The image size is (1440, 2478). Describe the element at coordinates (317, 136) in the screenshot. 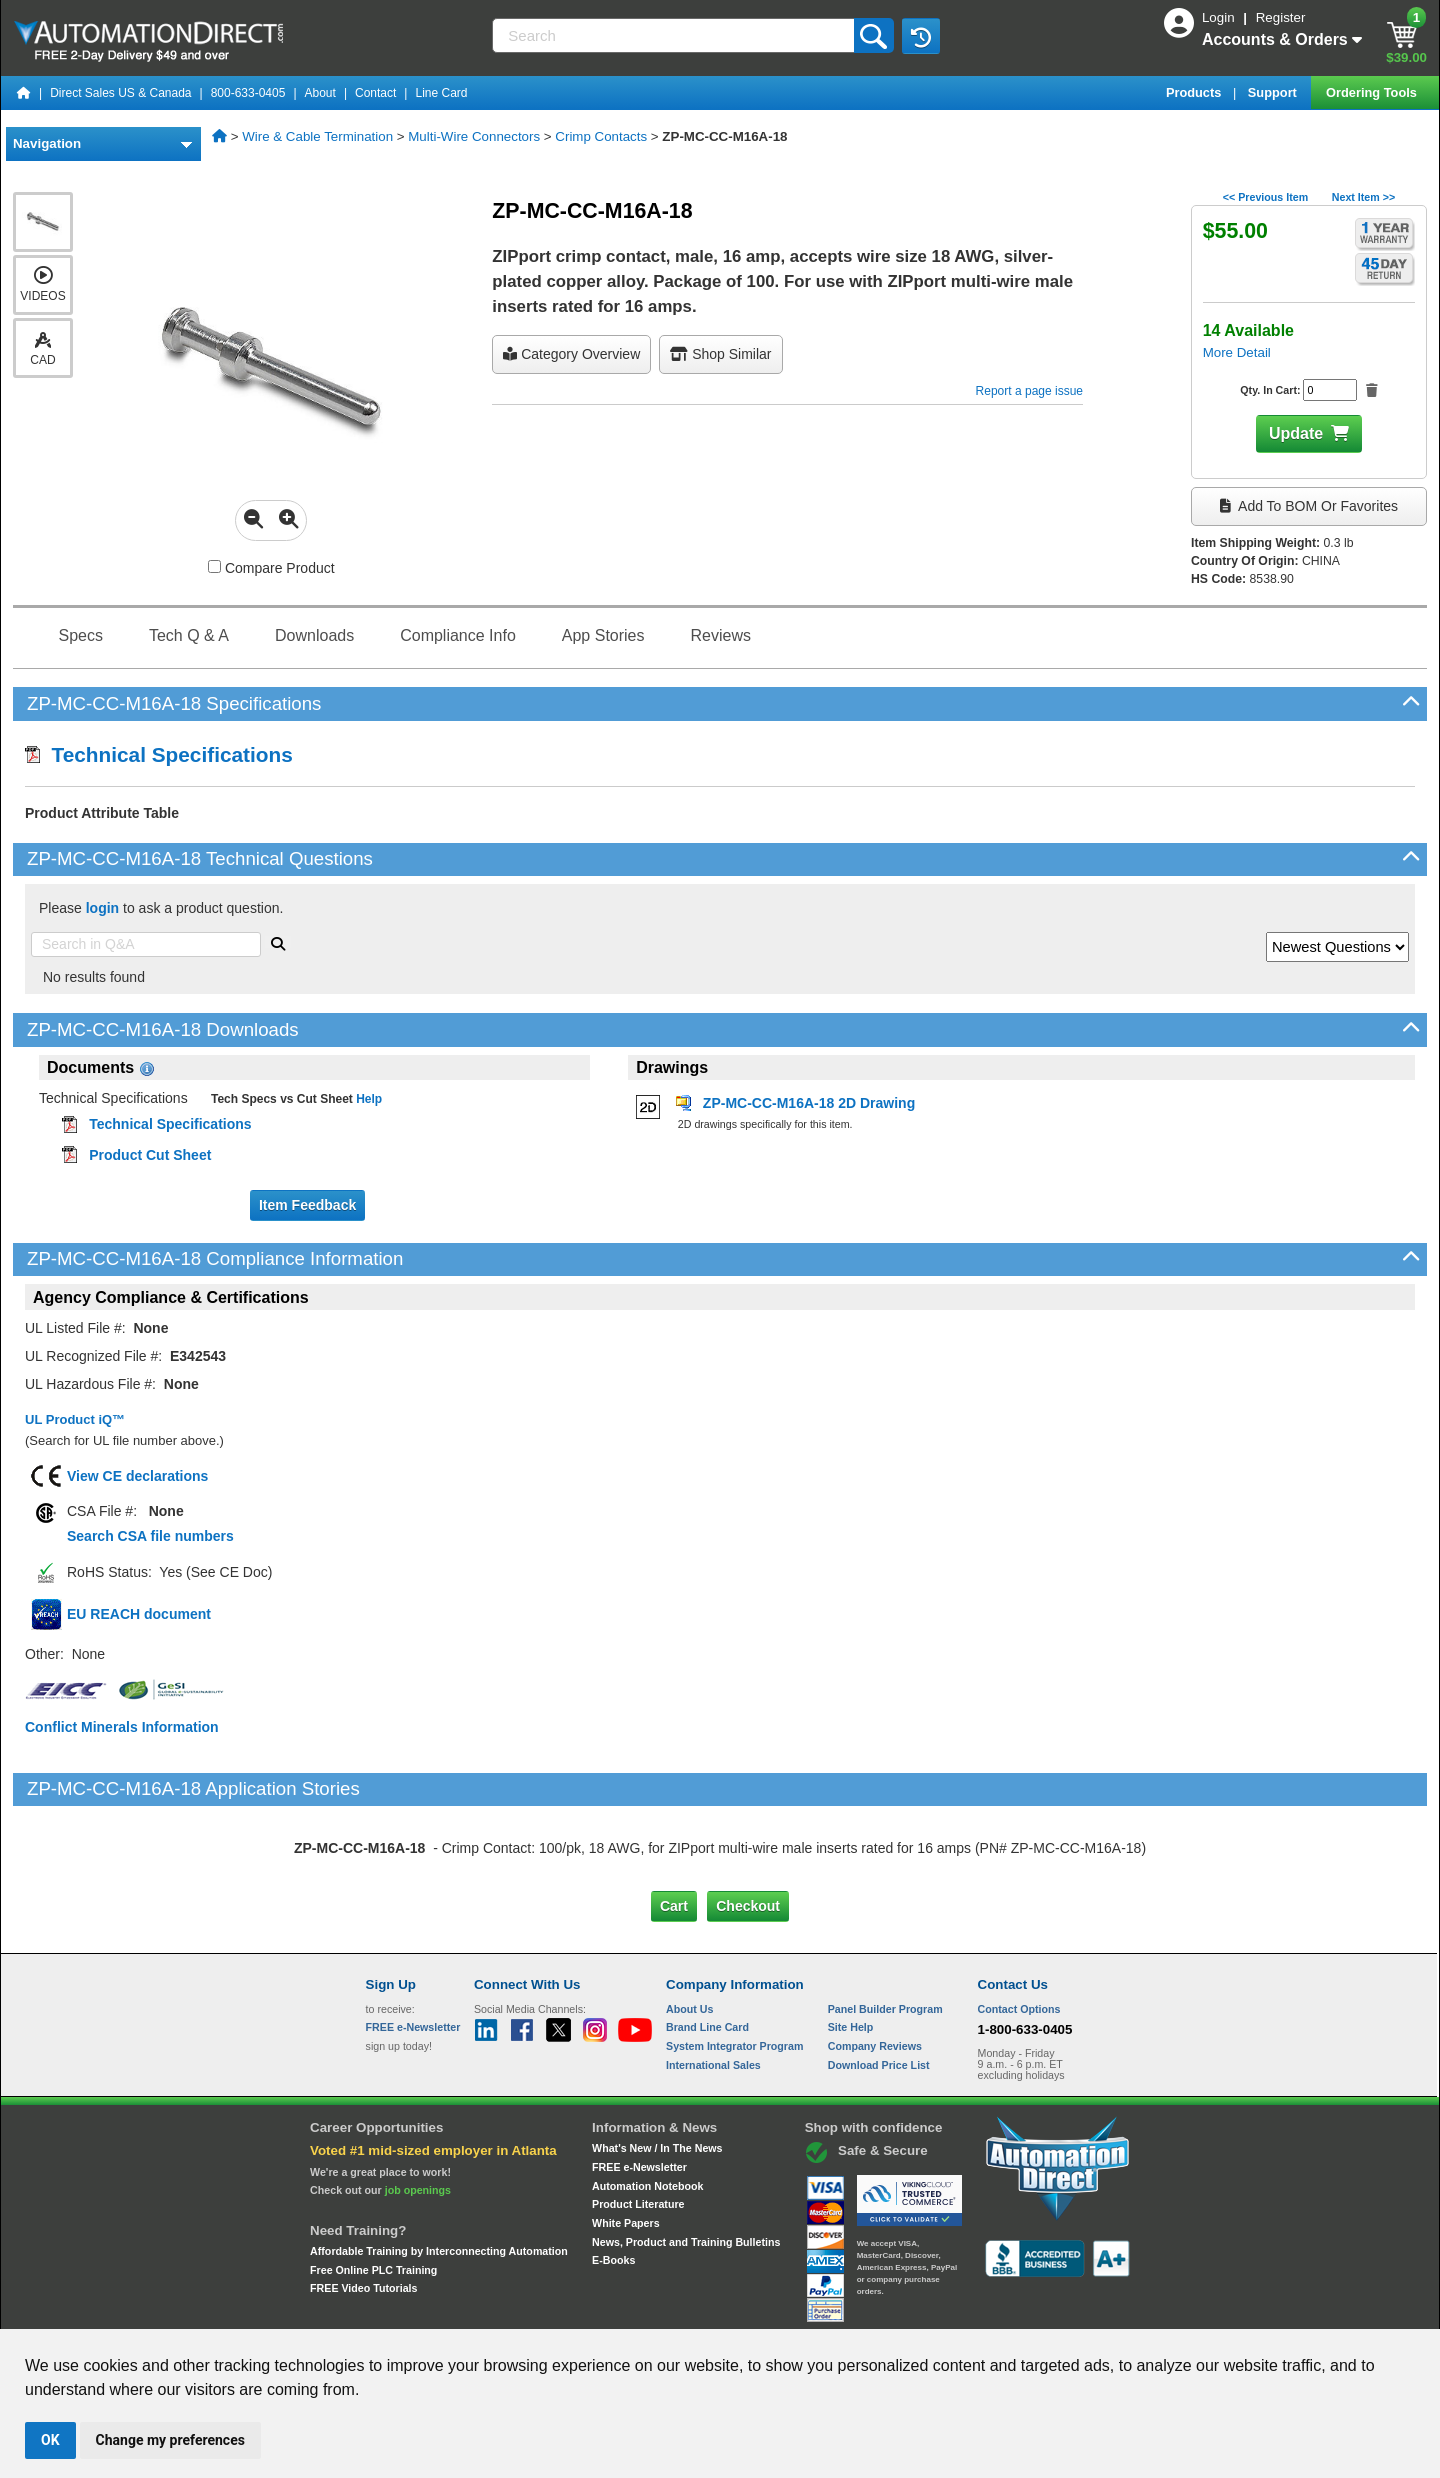

I see `Wire & Cable Termination` at that location.